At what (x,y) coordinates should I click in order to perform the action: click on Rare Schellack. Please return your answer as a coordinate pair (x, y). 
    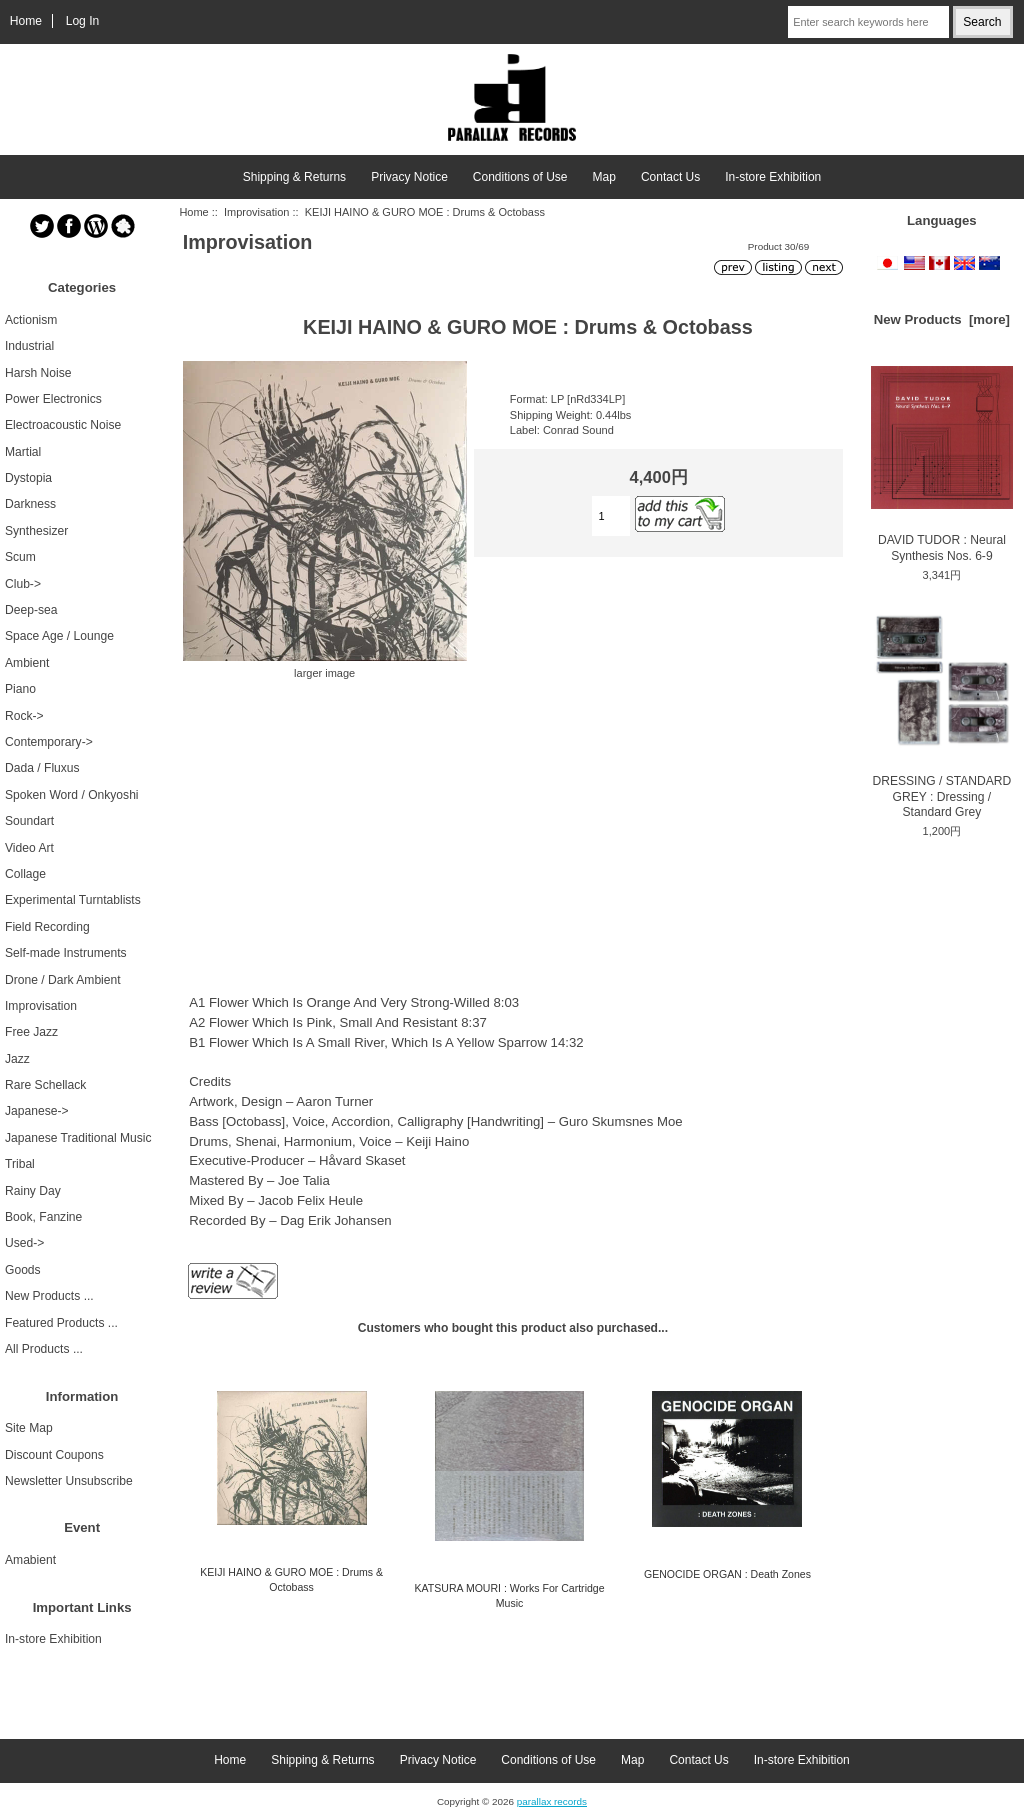
    Looking at the image, I should click on (45, 1085).